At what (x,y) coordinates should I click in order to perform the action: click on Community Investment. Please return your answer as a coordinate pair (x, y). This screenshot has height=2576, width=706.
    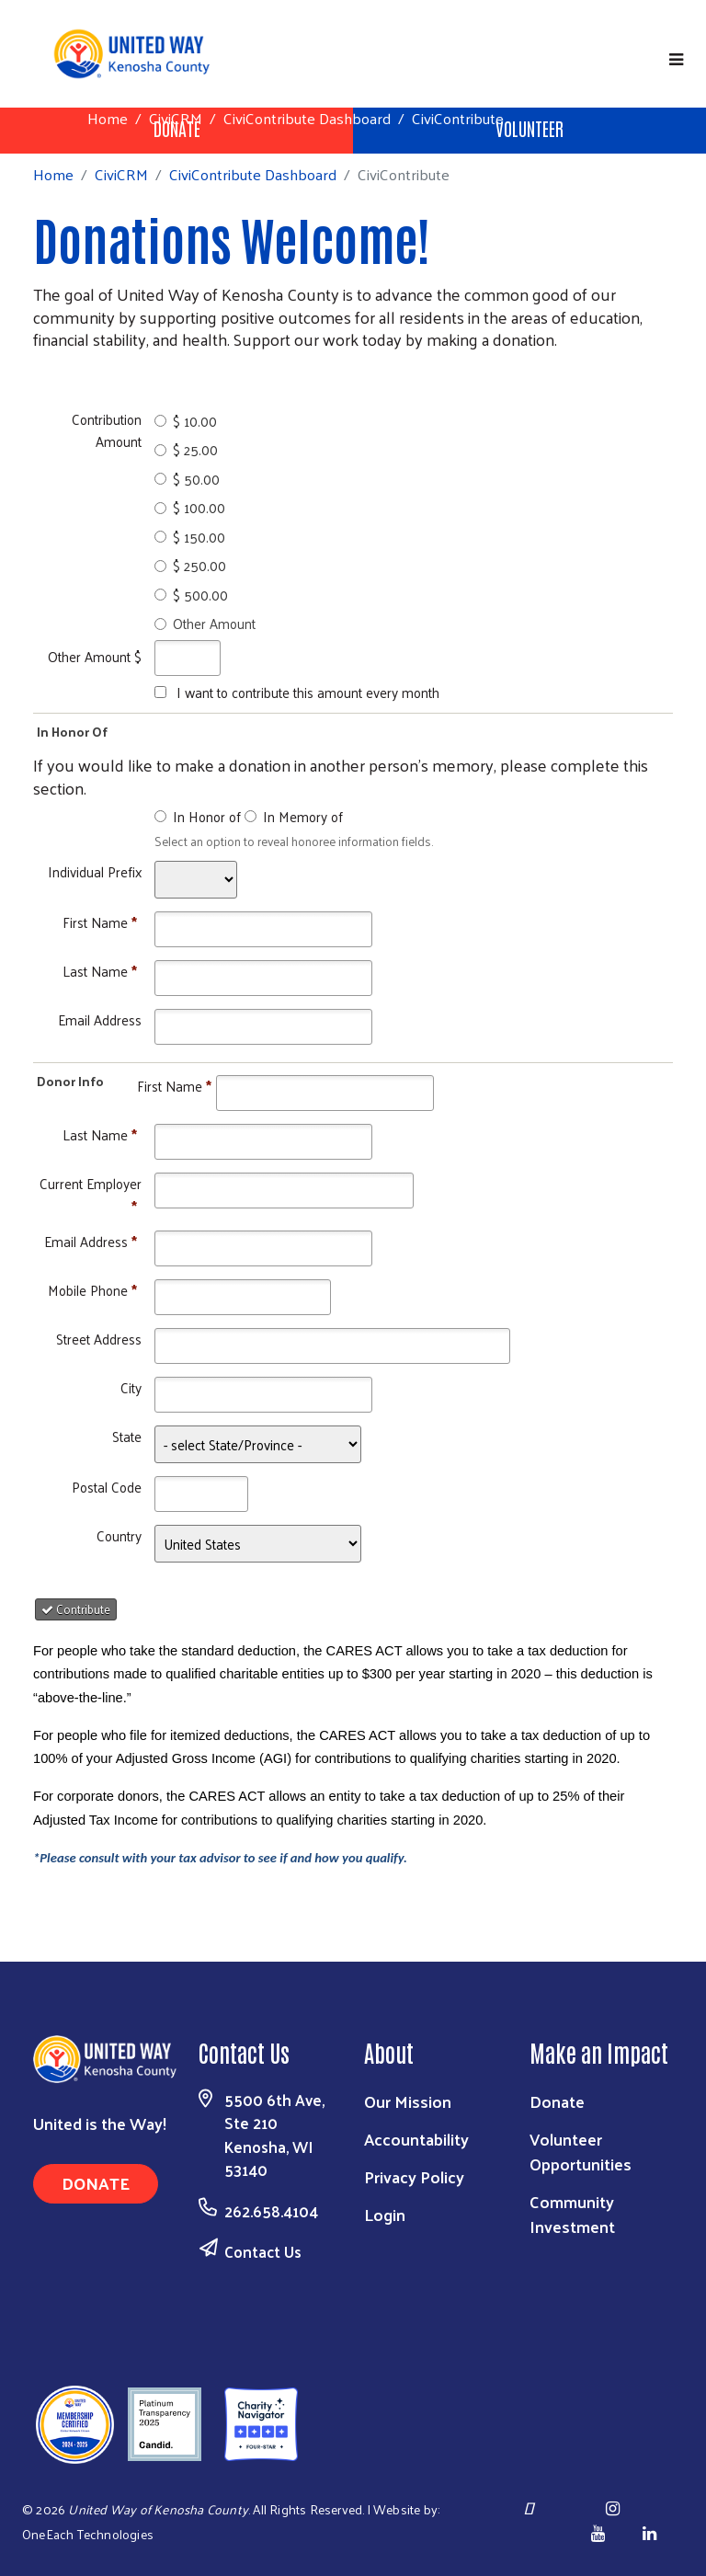
    Looking at the image, I should click on (572, 2213).